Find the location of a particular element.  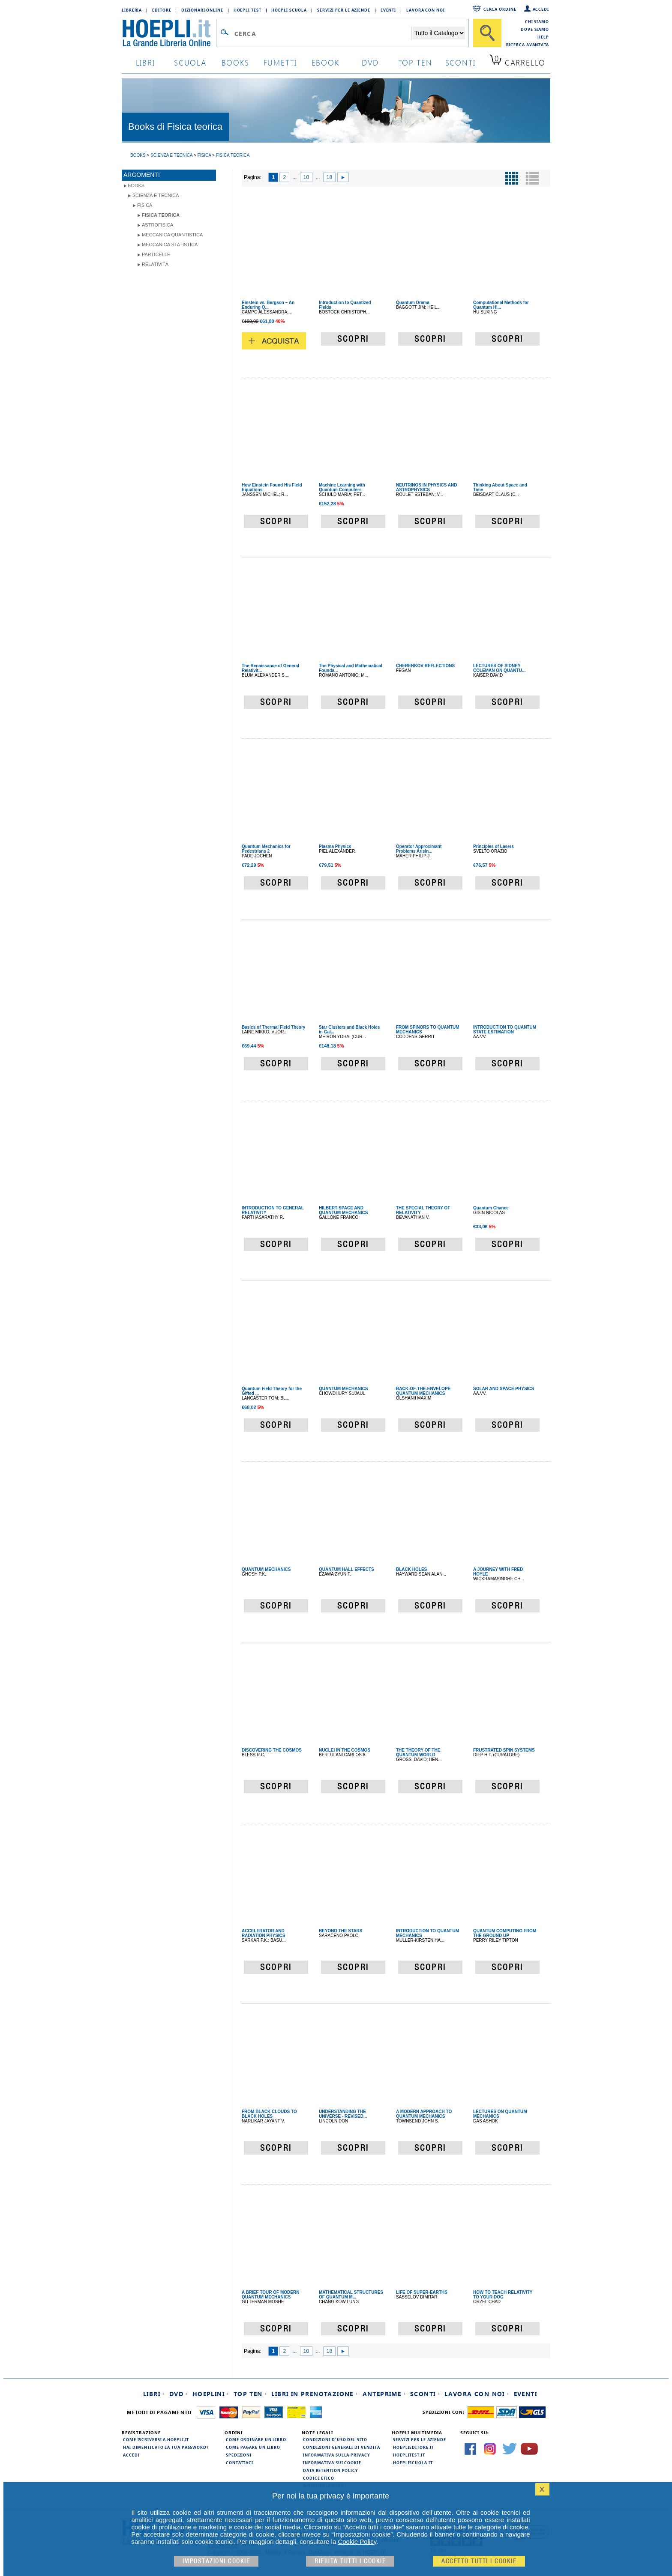

QUANTUM HALL EFFECTS is located at coordinates (346, 1569).